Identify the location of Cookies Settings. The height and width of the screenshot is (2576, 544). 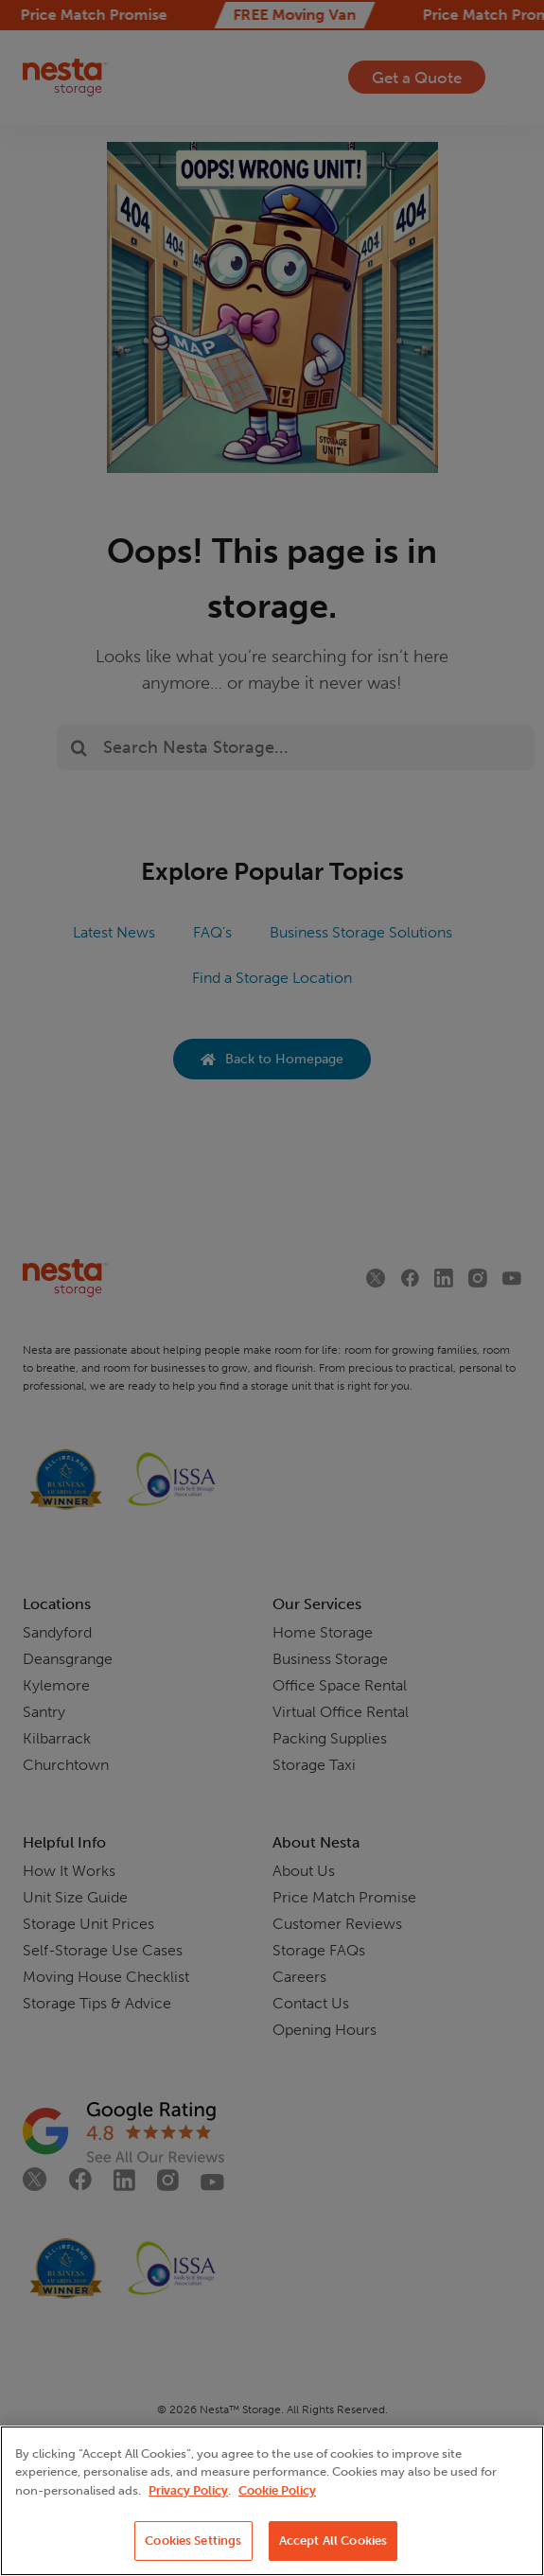
(193, 2540).